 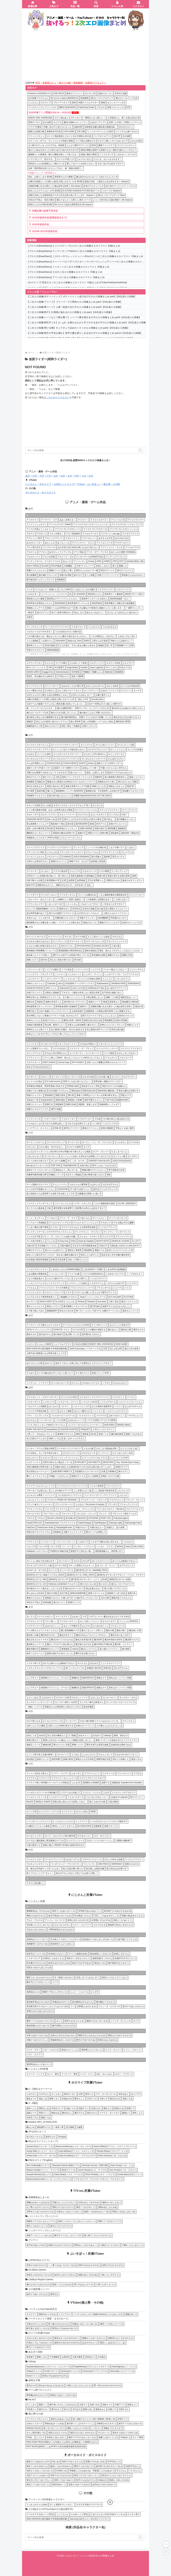 What do you see at coordinates (61, 579) in the screenshot?
I see `暗殺教室` at bounding box center [61, 579].